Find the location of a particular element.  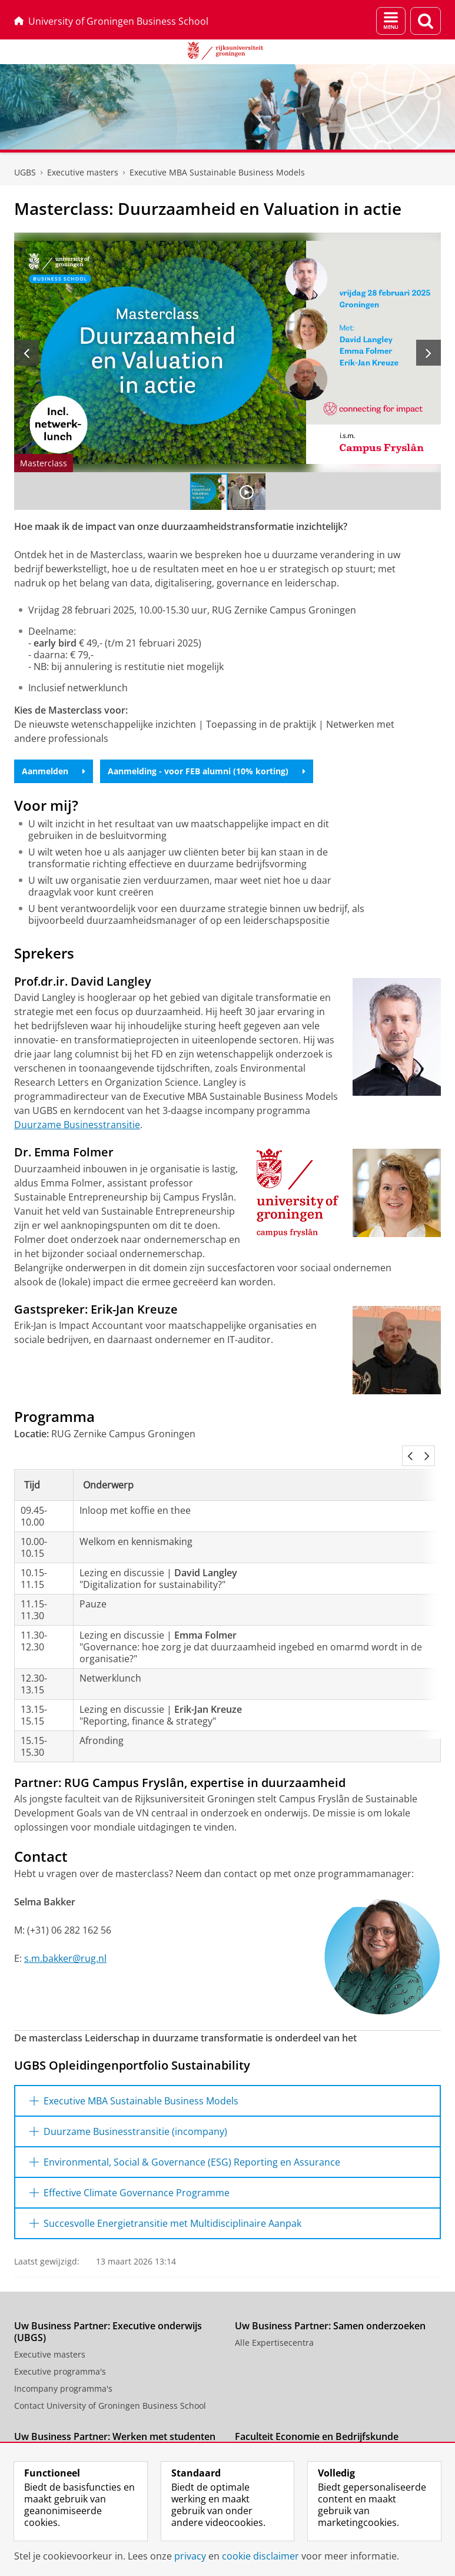

[Volgende slide] is located at coordinates (428, 353).